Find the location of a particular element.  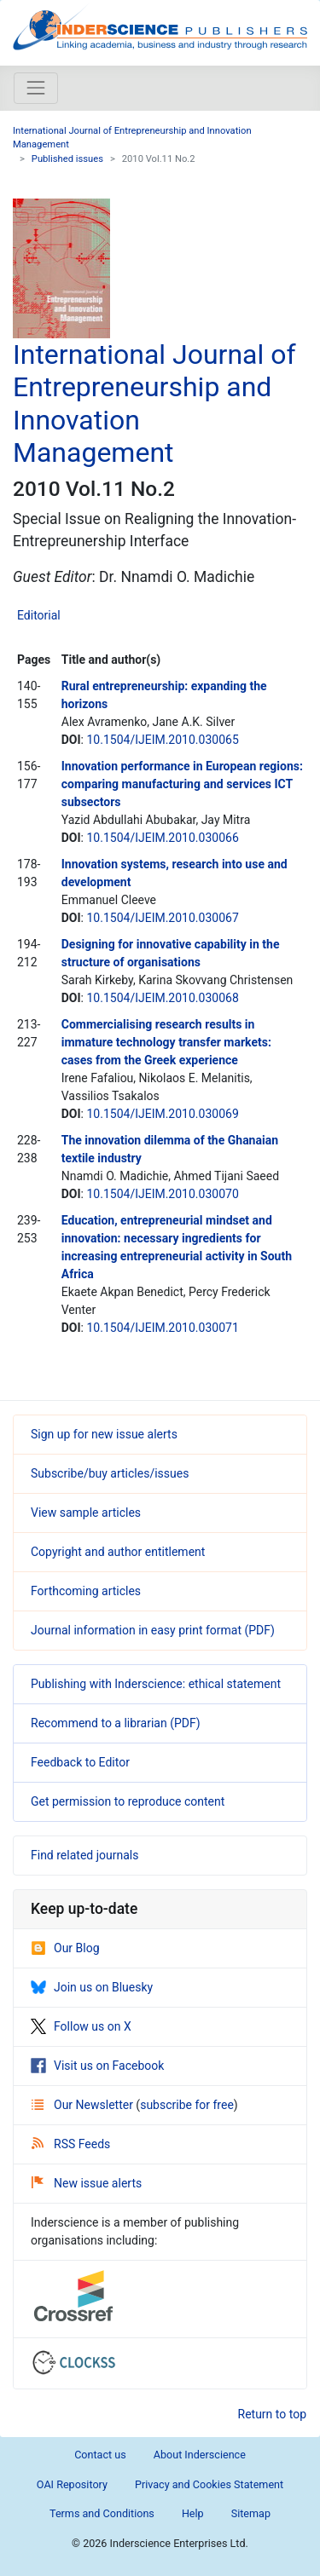

Published issues is located at coordinates (67, 158).